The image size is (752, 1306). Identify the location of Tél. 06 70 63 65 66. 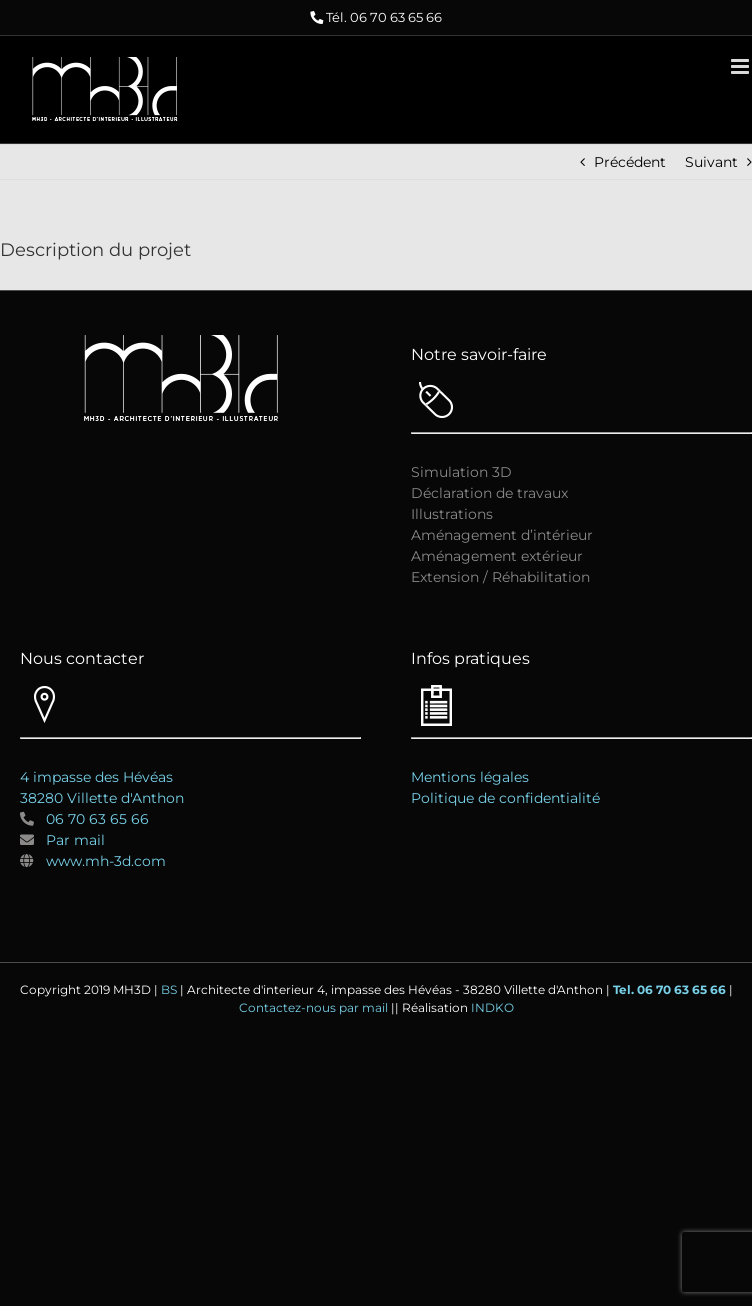
(384, 17).